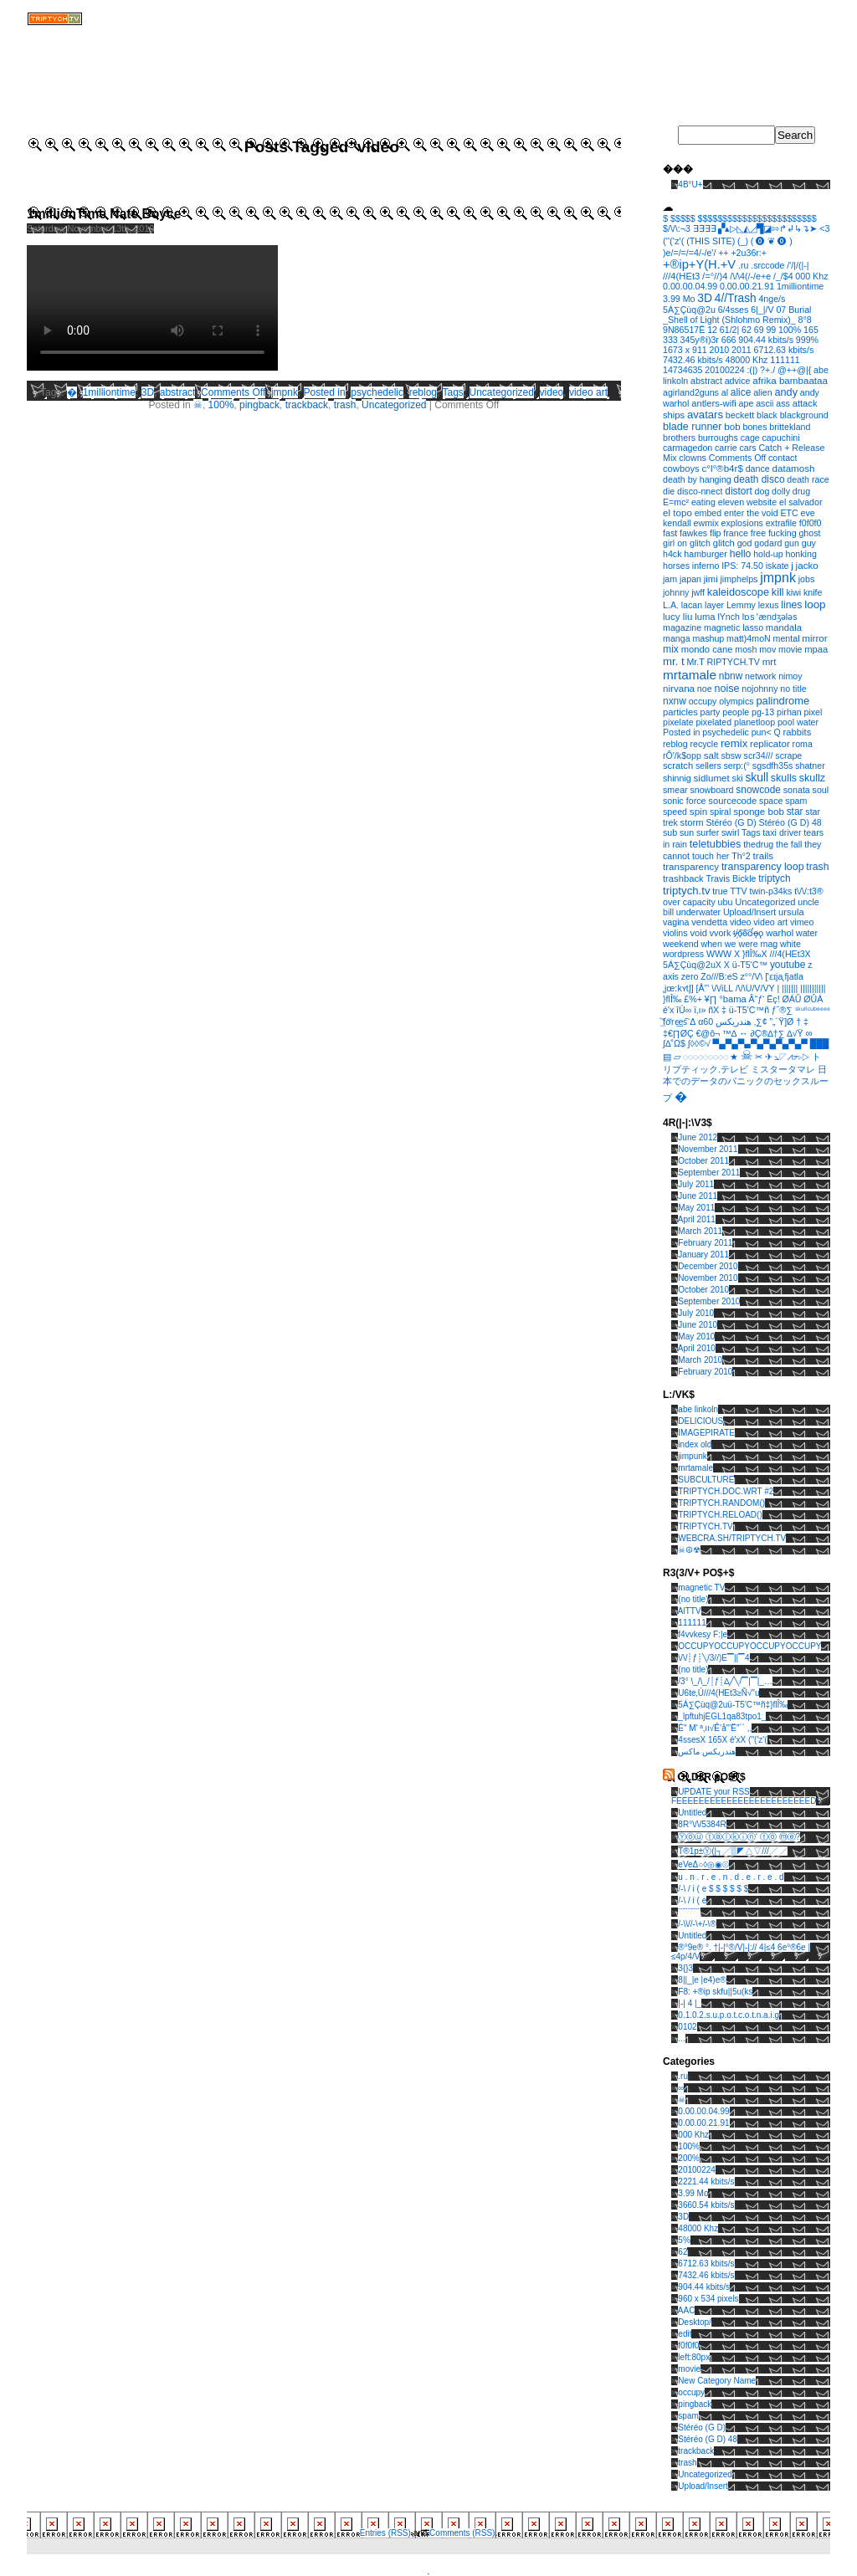  Describe the element at coordinates (697, 1348) in the screenshot. I see `April 2010` at that location.